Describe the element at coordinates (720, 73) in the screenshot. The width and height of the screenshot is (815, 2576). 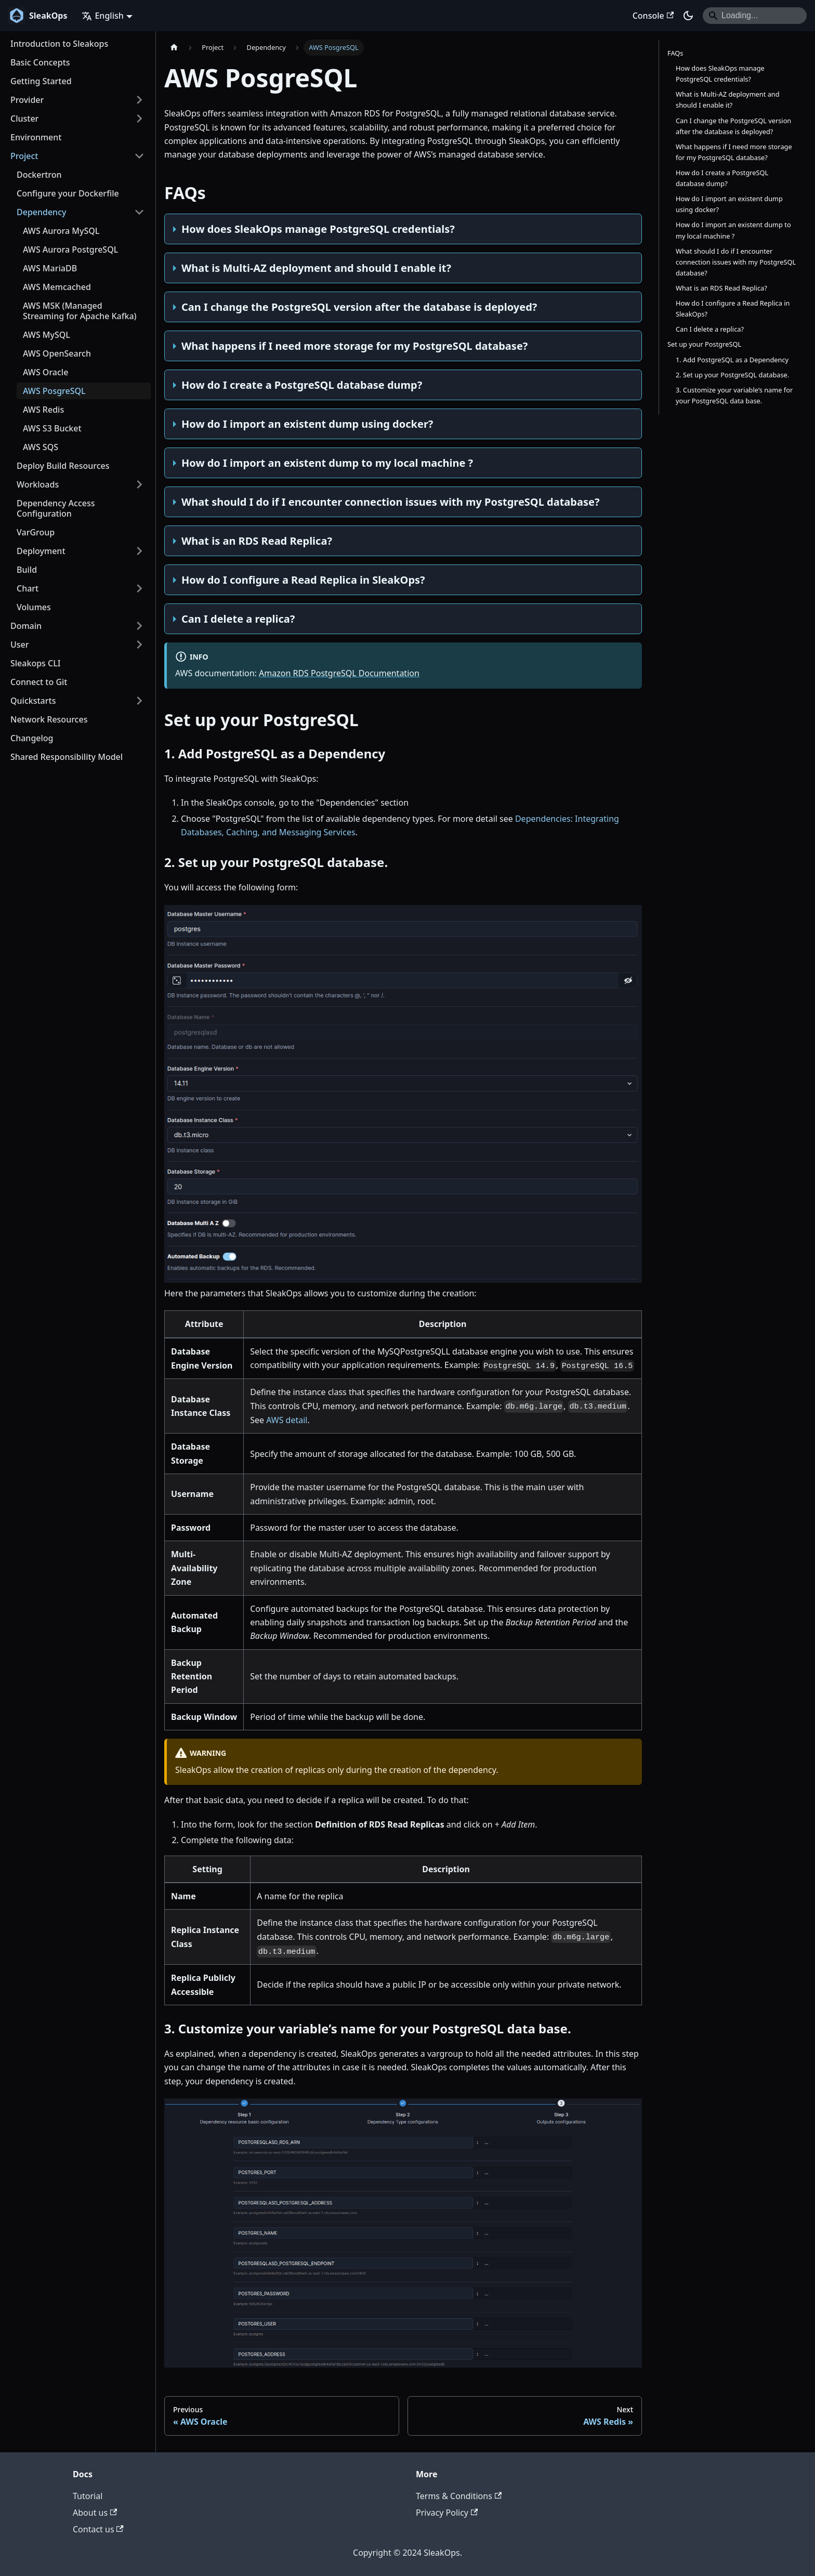
I see `How does SleakOps manage PostgreSQL credentials?` at that location.